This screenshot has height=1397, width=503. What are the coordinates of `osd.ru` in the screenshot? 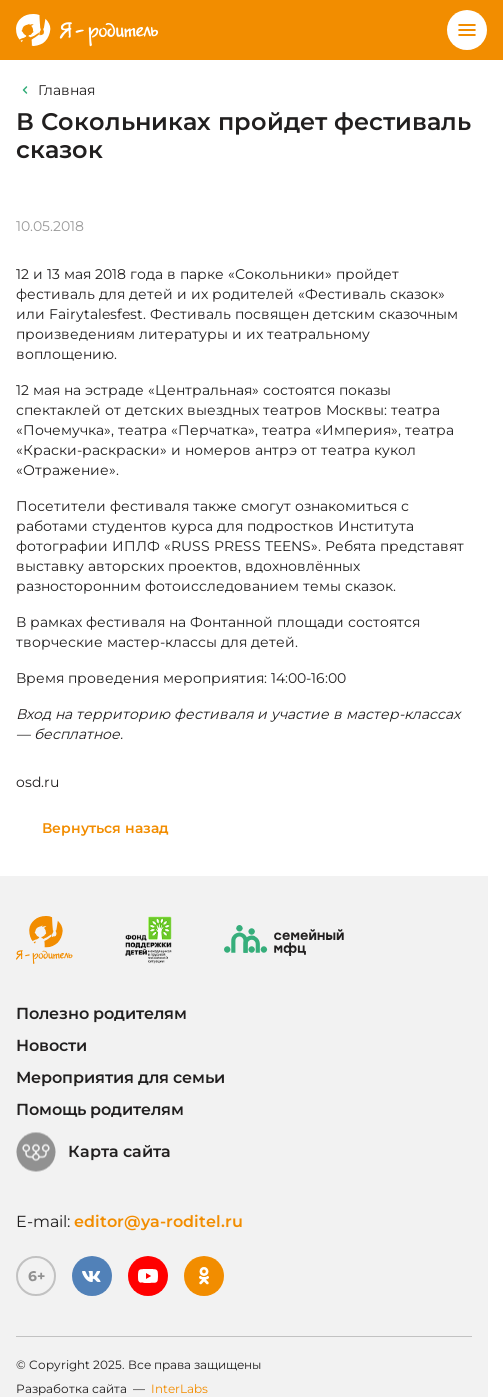 It's located at (37, 782).